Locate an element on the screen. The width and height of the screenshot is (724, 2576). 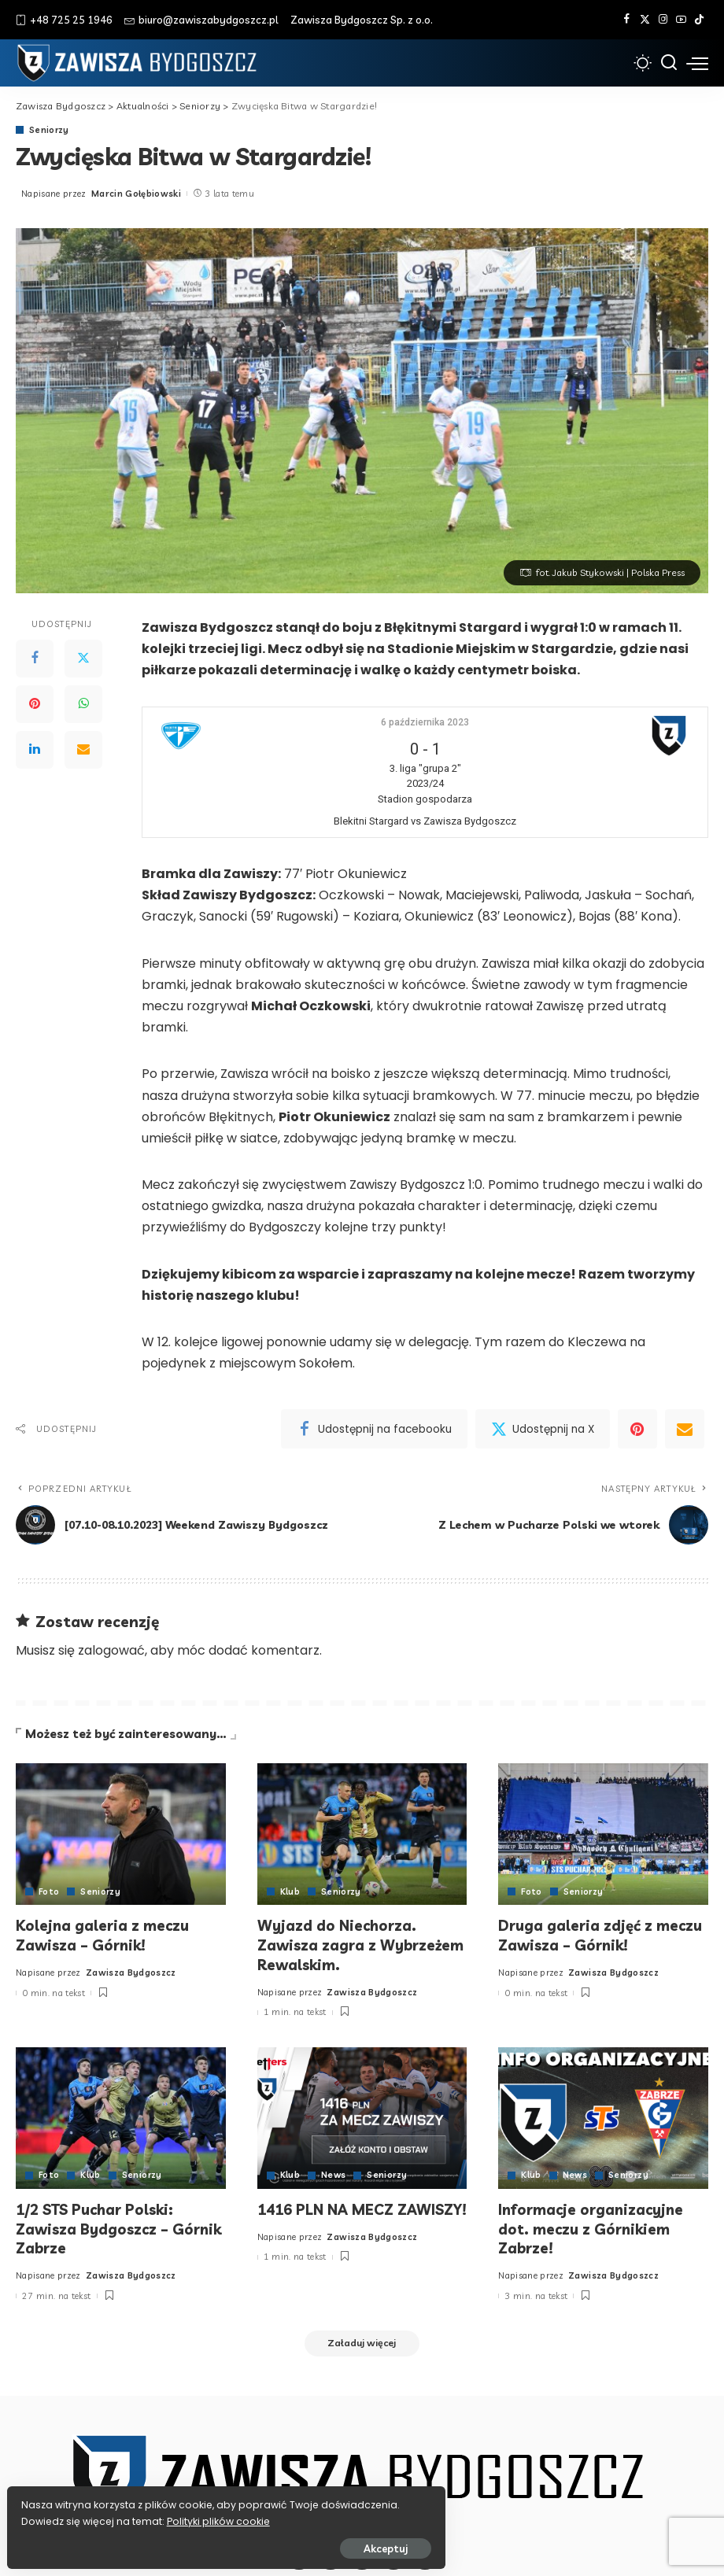
Kolejna galeria z meczu Zawisza – Górnik! is located at coordinates (104, 1935).